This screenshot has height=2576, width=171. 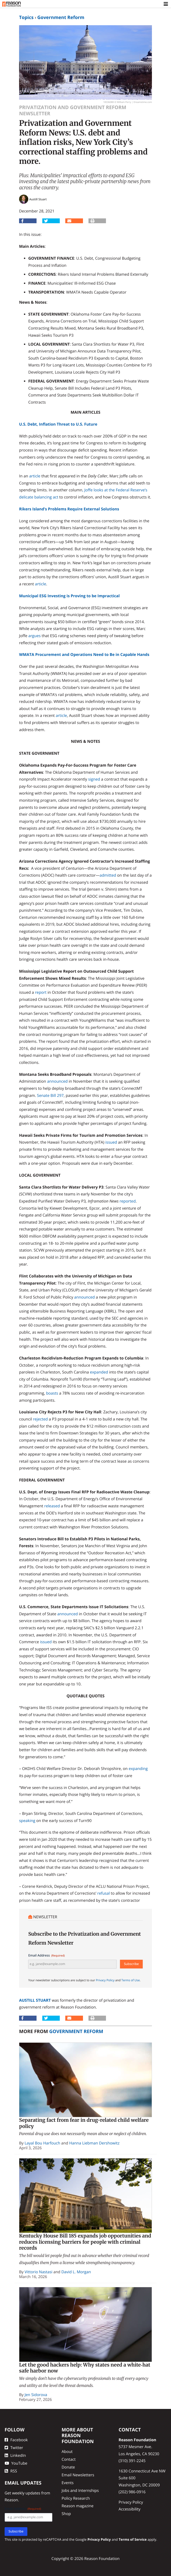 I want to click on Contact, so click(x=69, y=2459).